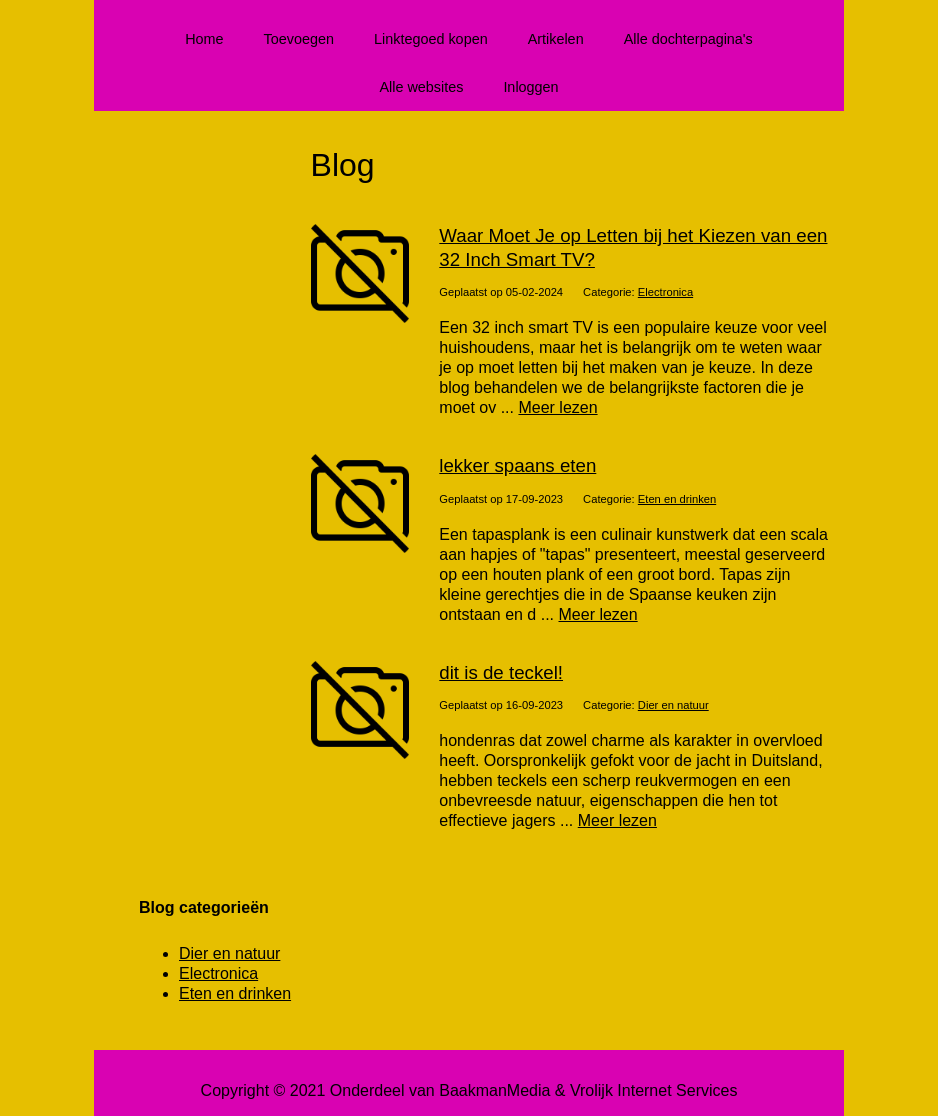 Image resolution: width=938 pixels, height=1116 pixels. I want to click on Alle websites, so click(421, 87).